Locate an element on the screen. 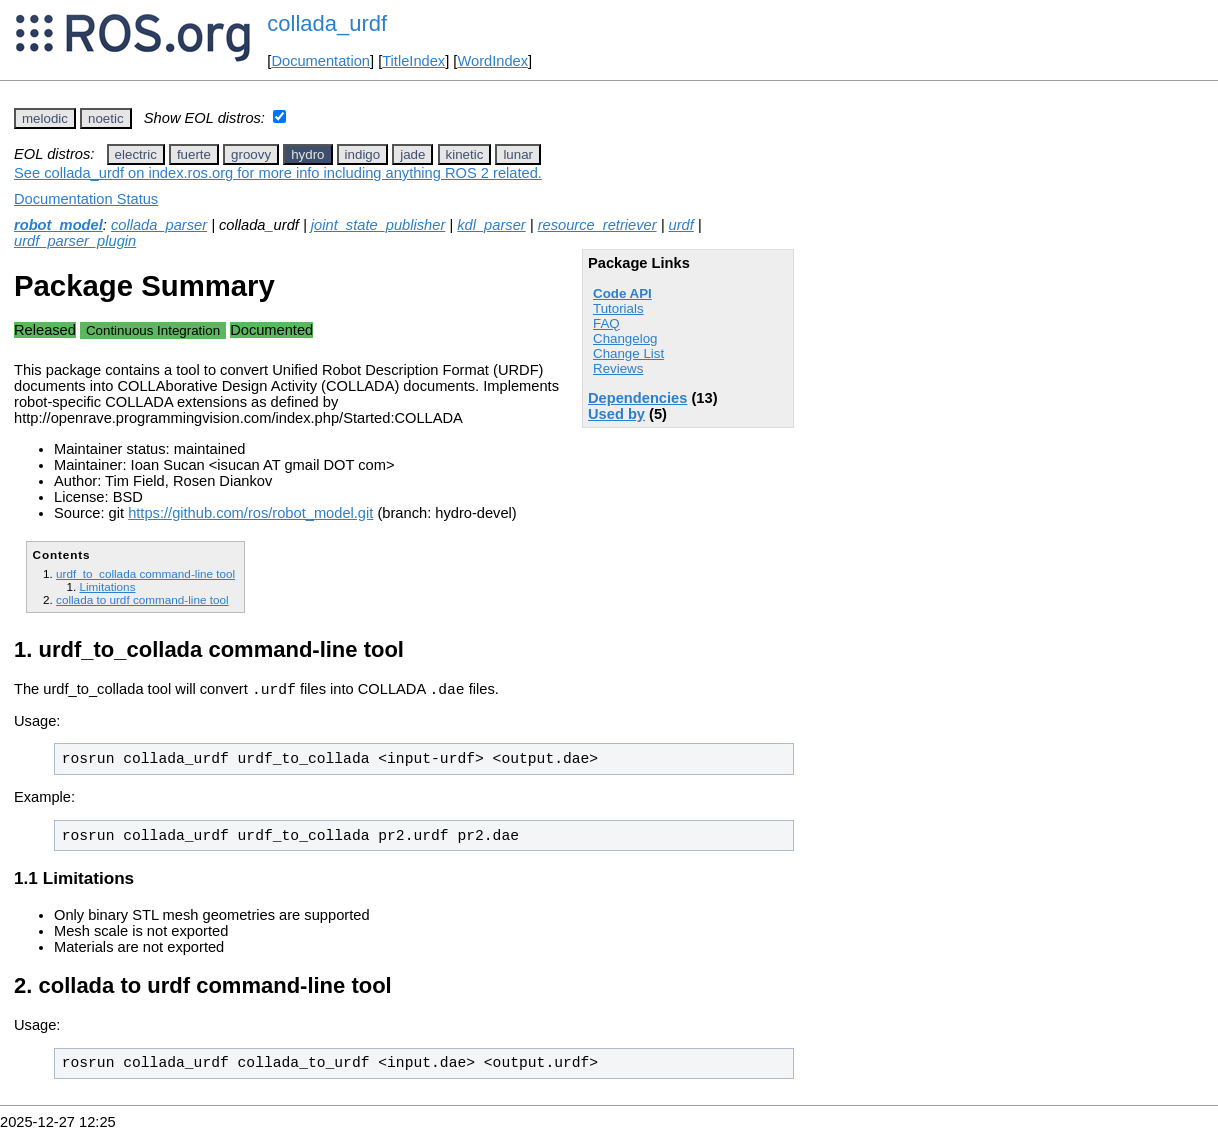  jade is located at coordinates (412, 154).